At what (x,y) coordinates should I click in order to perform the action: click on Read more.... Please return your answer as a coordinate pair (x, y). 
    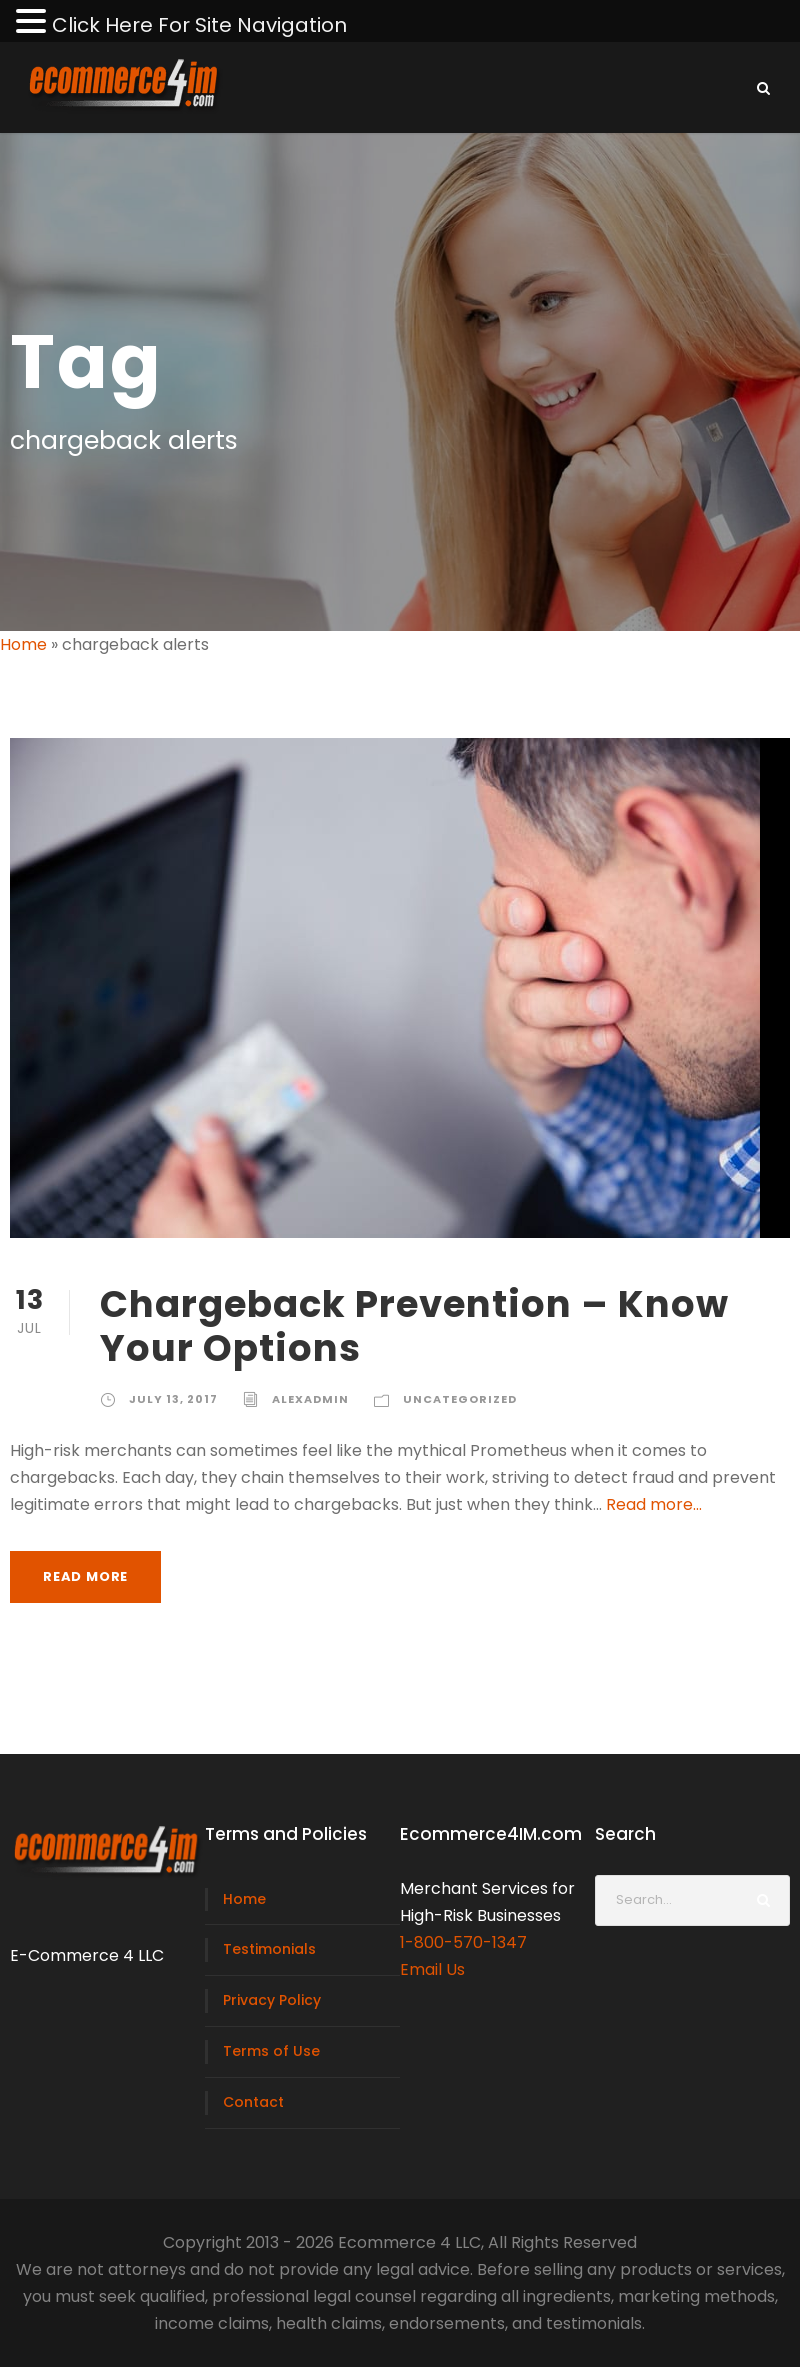
    Looking at the image, I should click on (654, 1504).